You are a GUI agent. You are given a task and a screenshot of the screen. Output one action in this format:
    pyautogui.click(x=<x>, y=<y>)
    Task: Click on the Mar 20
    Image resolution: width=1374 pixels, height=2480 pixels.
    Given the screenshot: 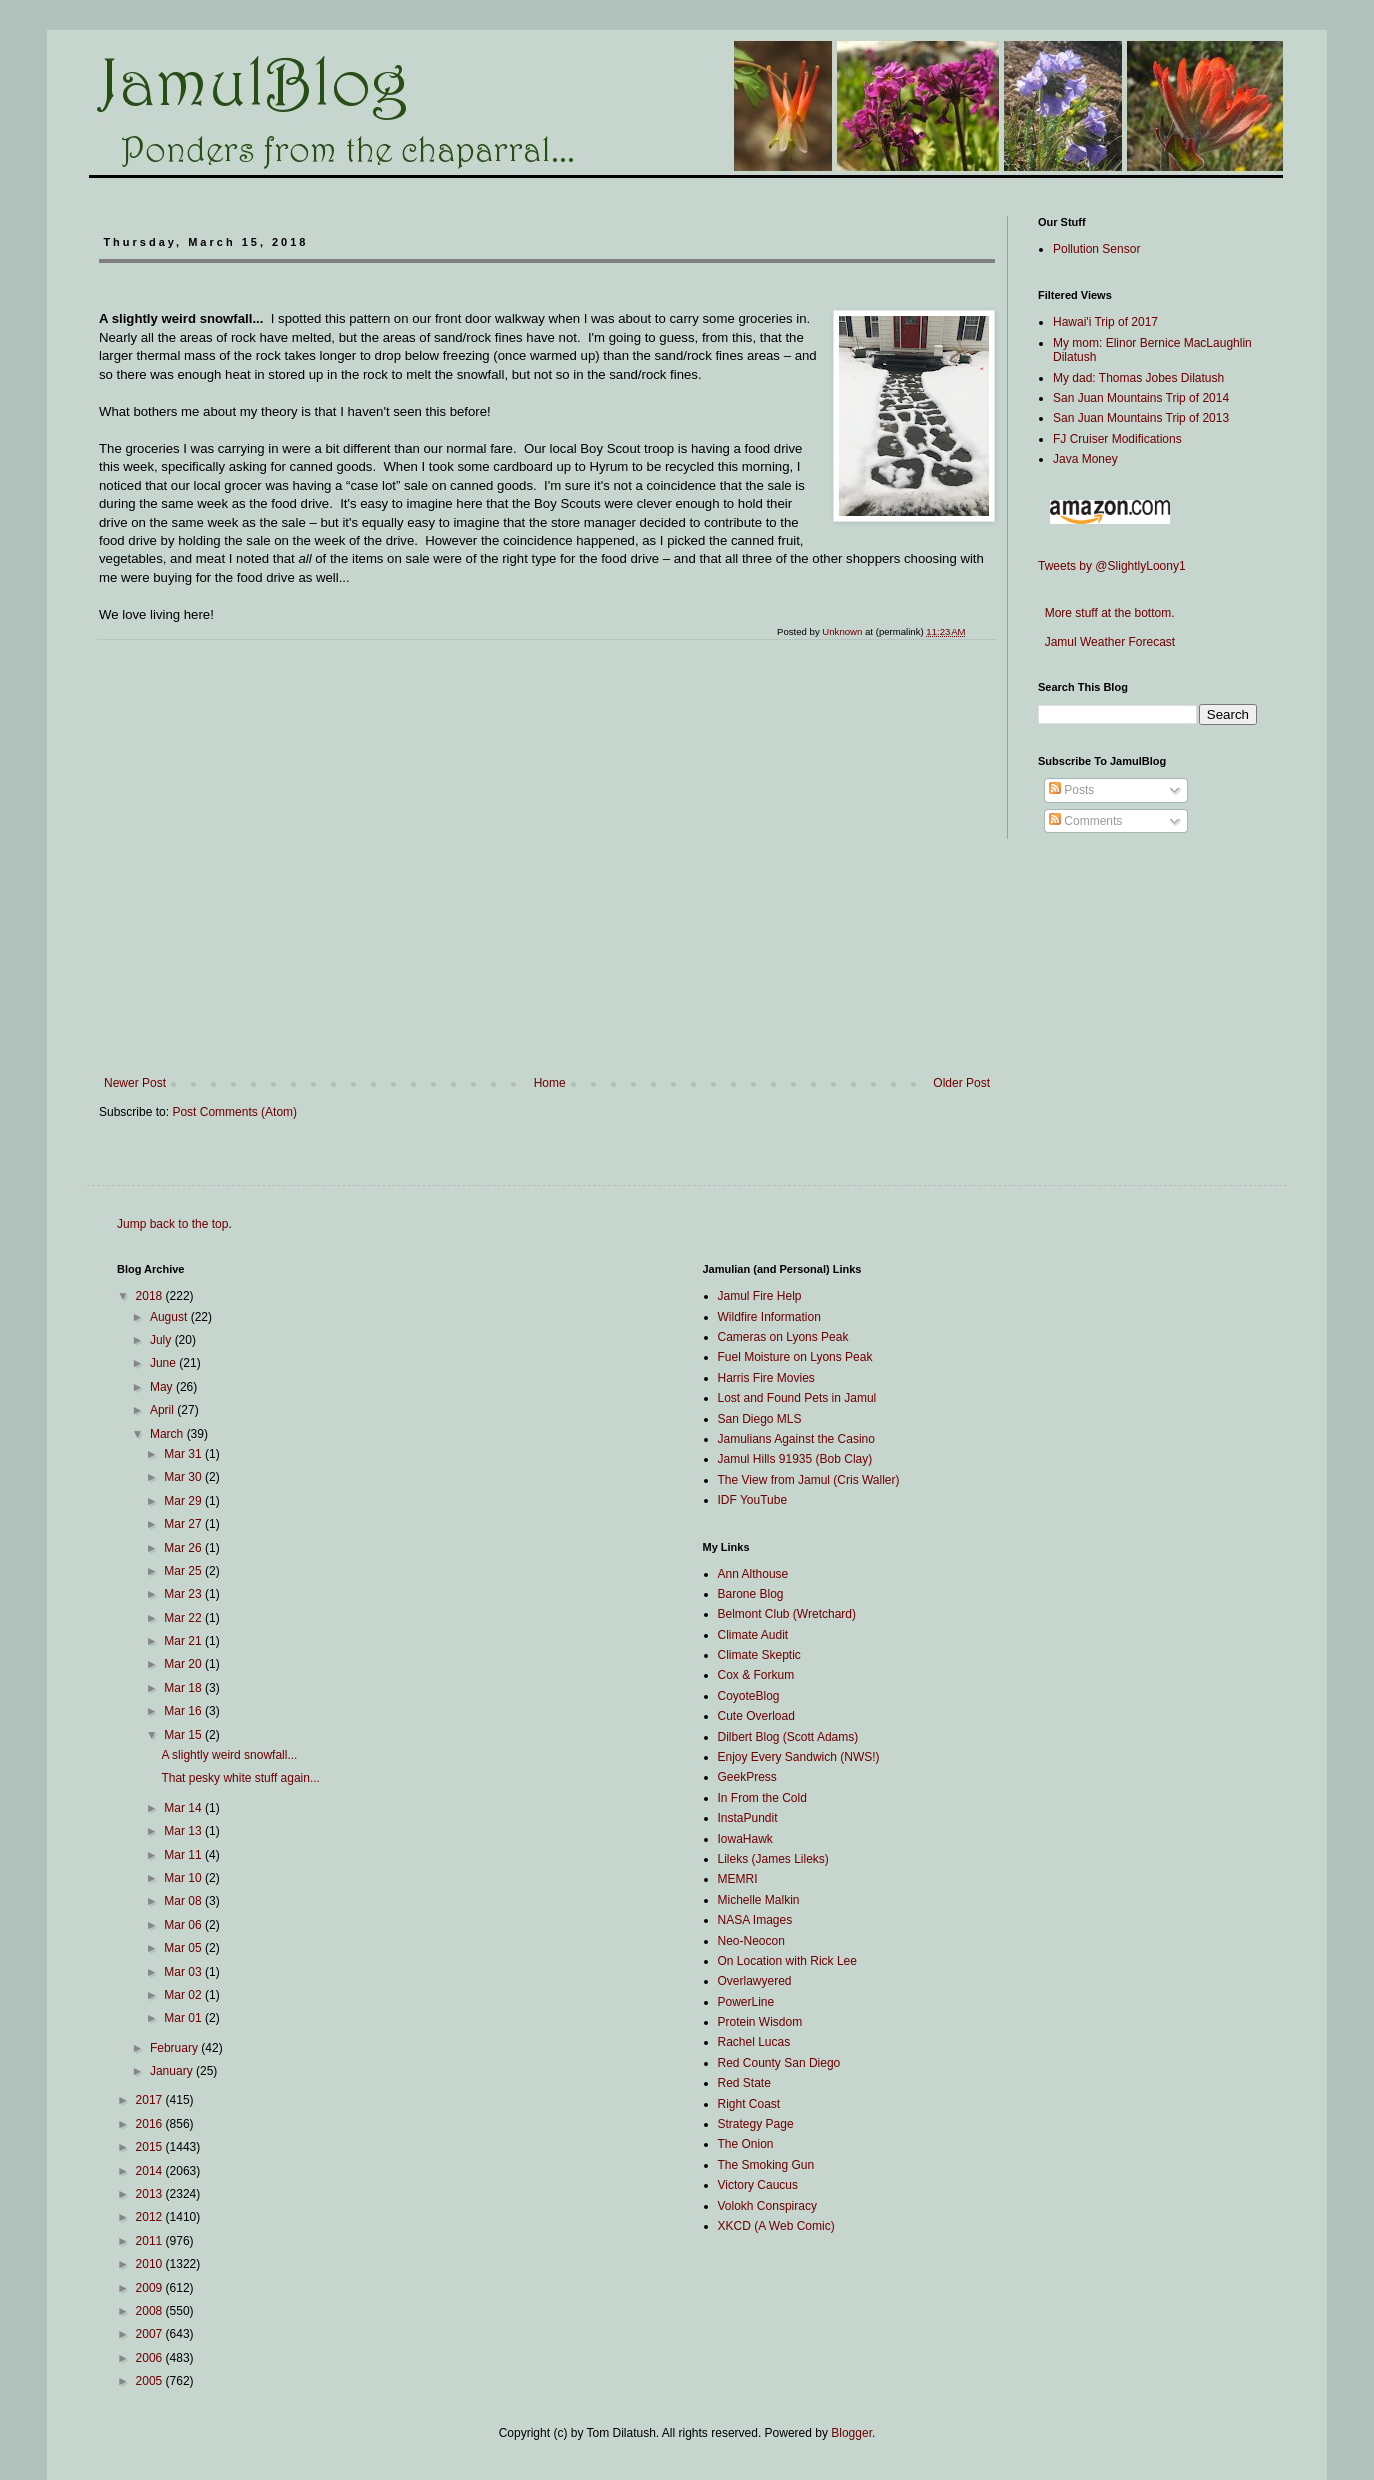 What is the action you would take?
    pyautogui.click(x=184, y=1664)
    